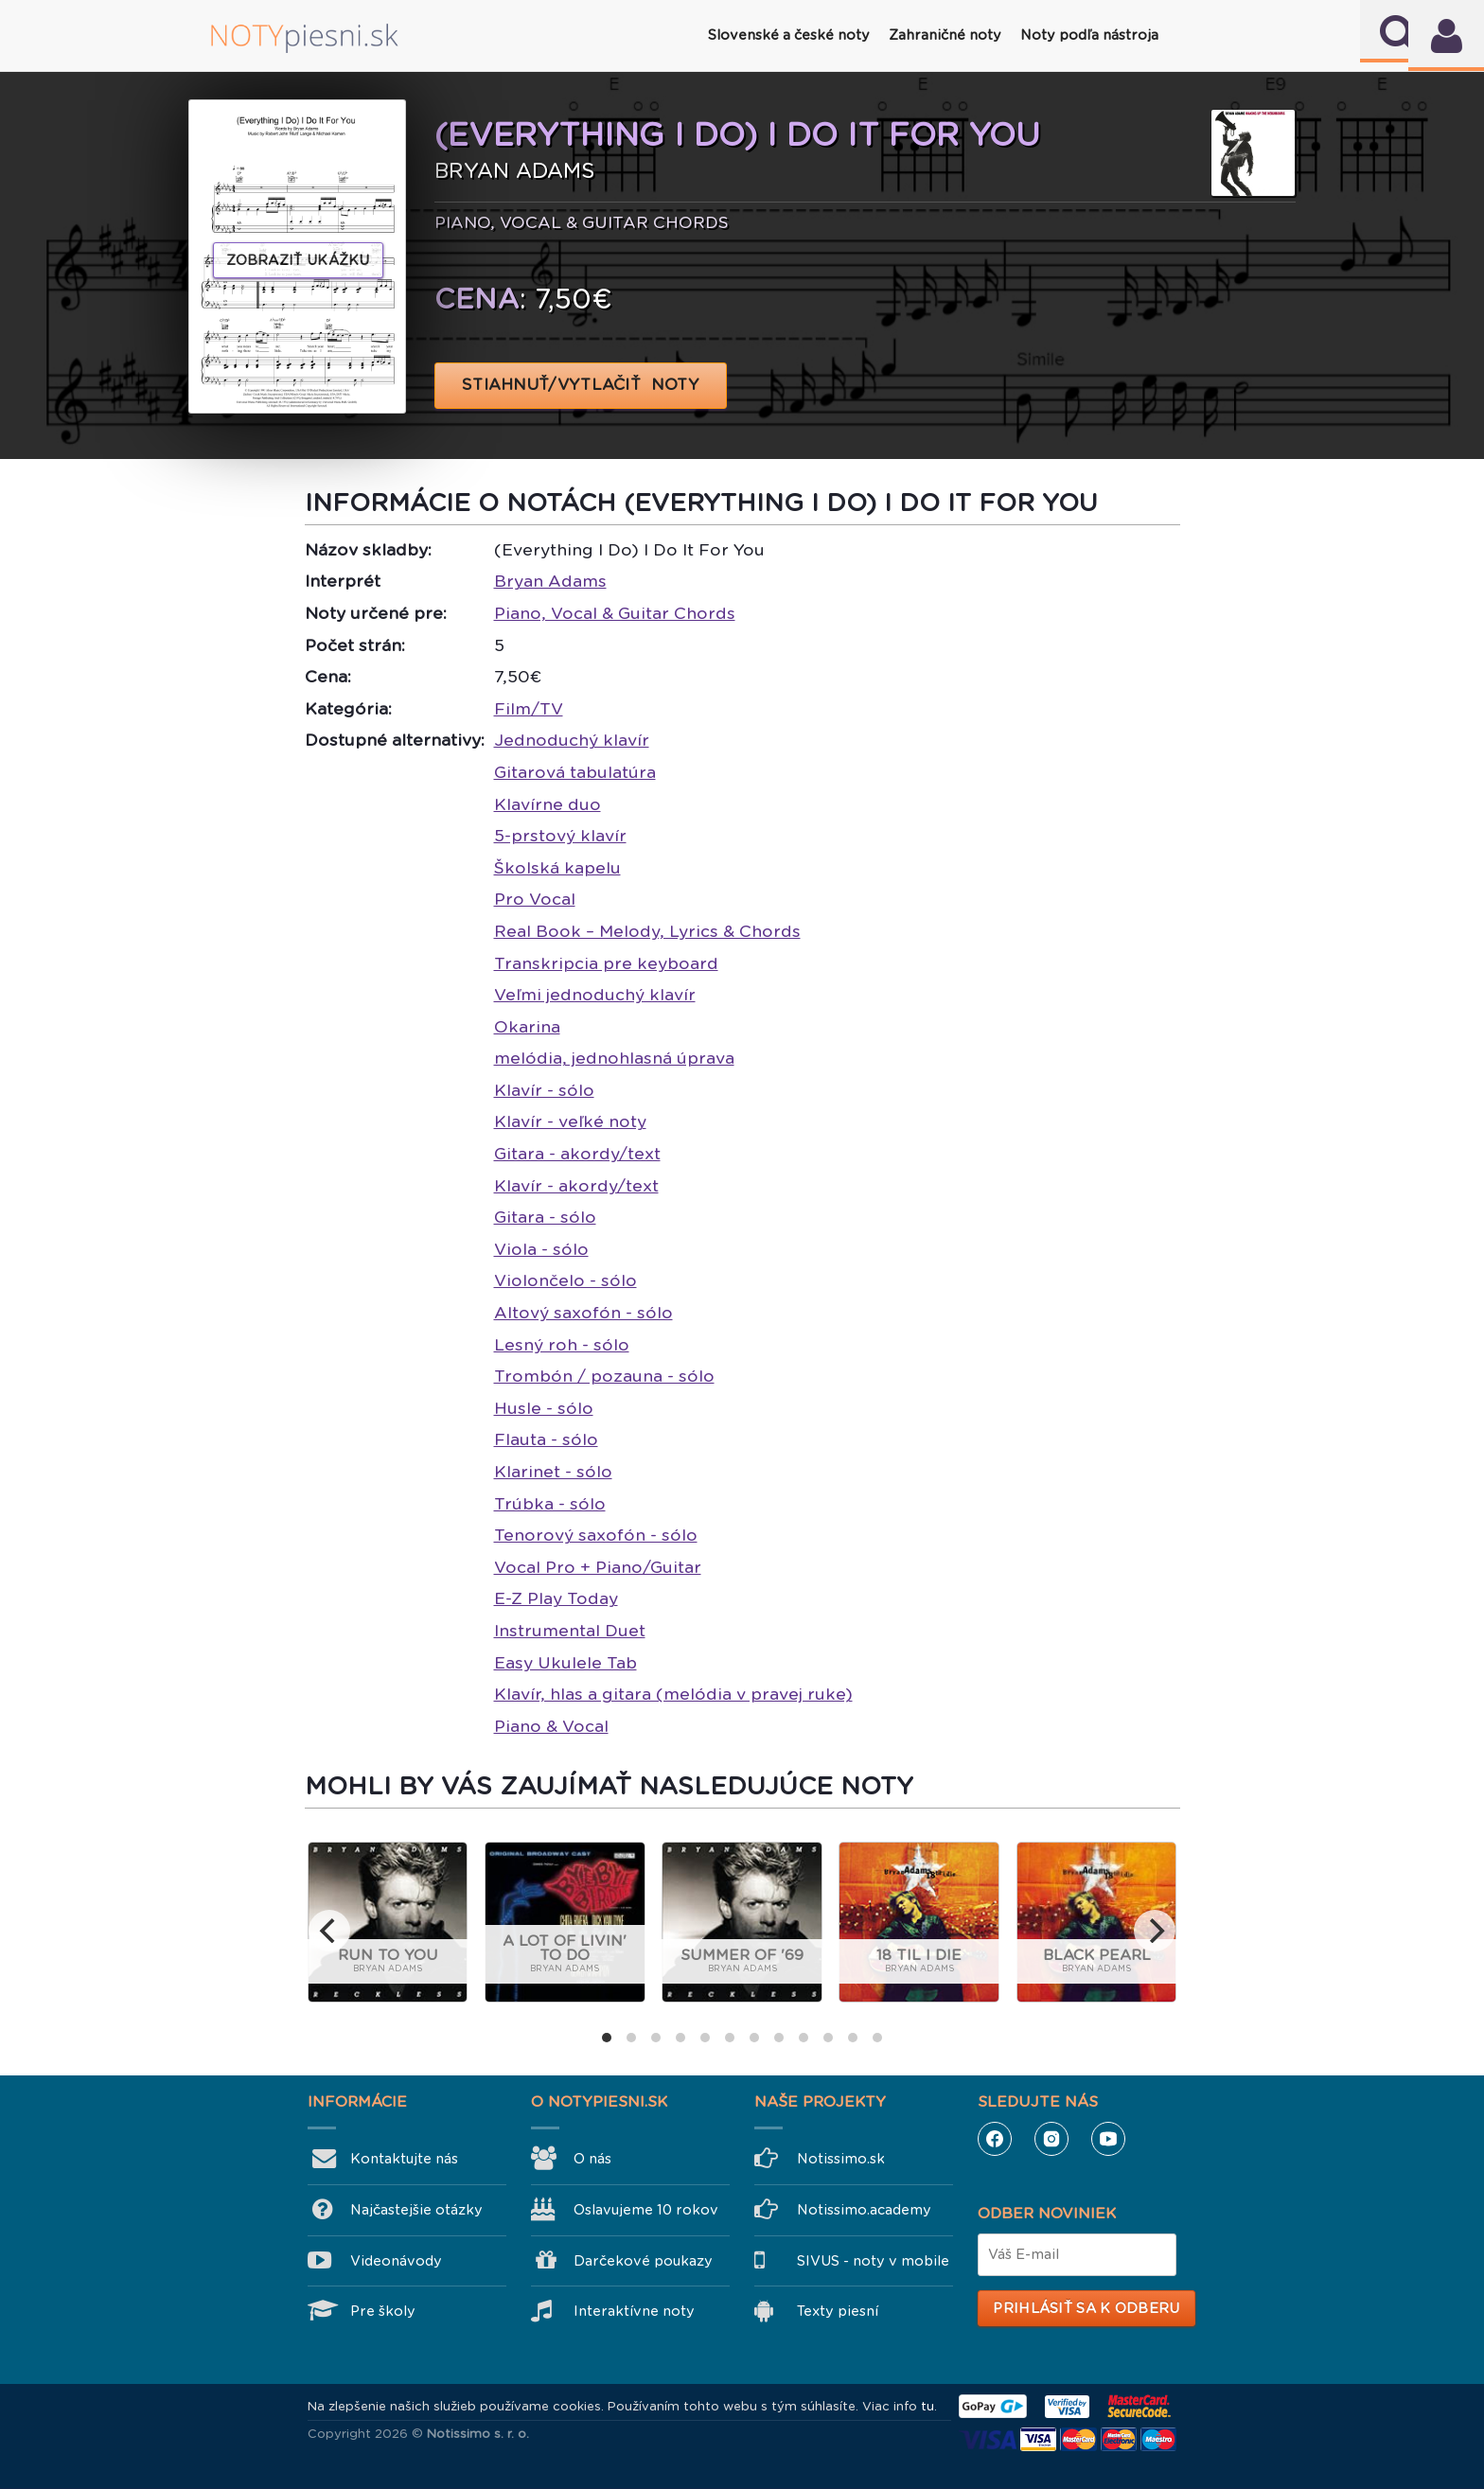  Describe the element at coordinates (673, 1694) in the screenshot. I see `Klavír, hlas a gitara (melódia v pravej ruke)` at that location.